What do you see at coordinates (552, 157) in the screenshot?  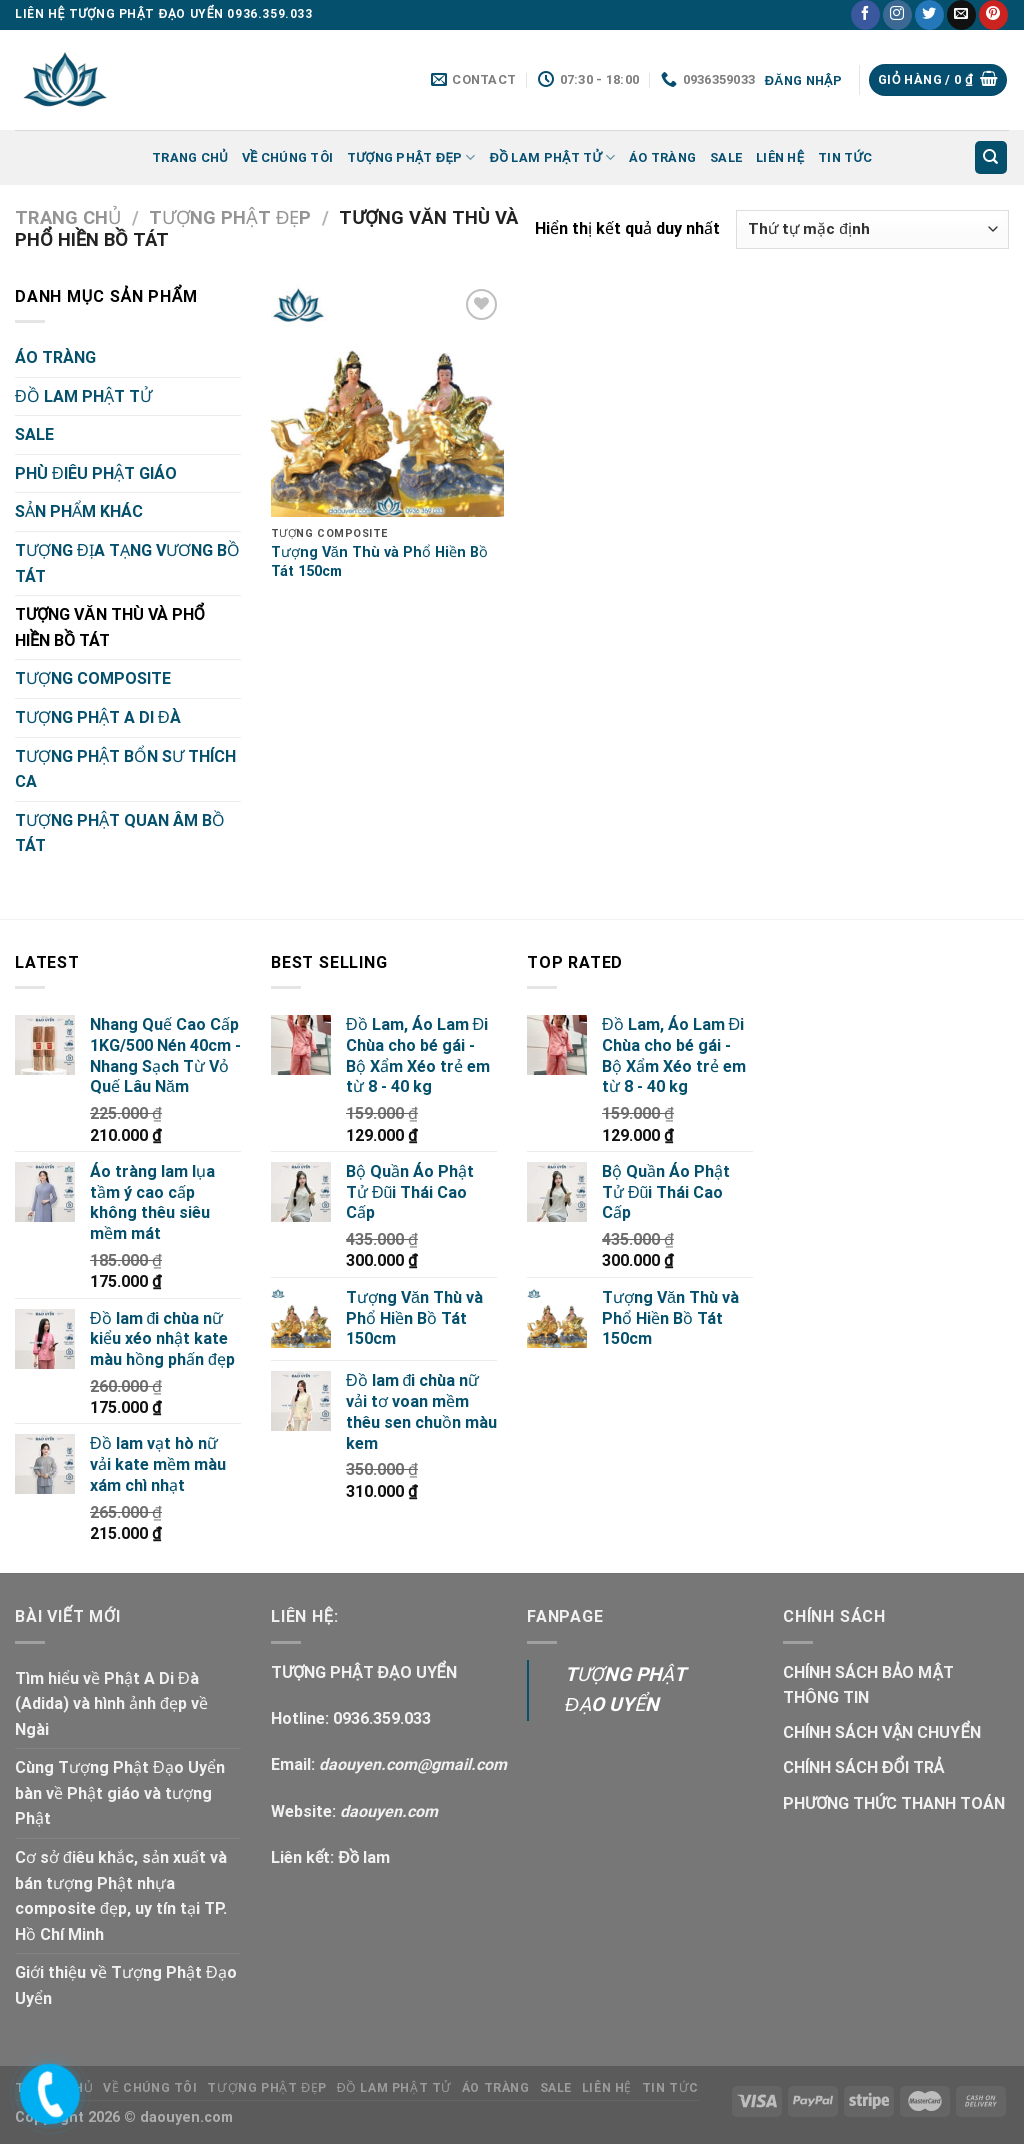 I see `ĐỒ LAM PHẬT TỬ` at bounding box center [552, 157].